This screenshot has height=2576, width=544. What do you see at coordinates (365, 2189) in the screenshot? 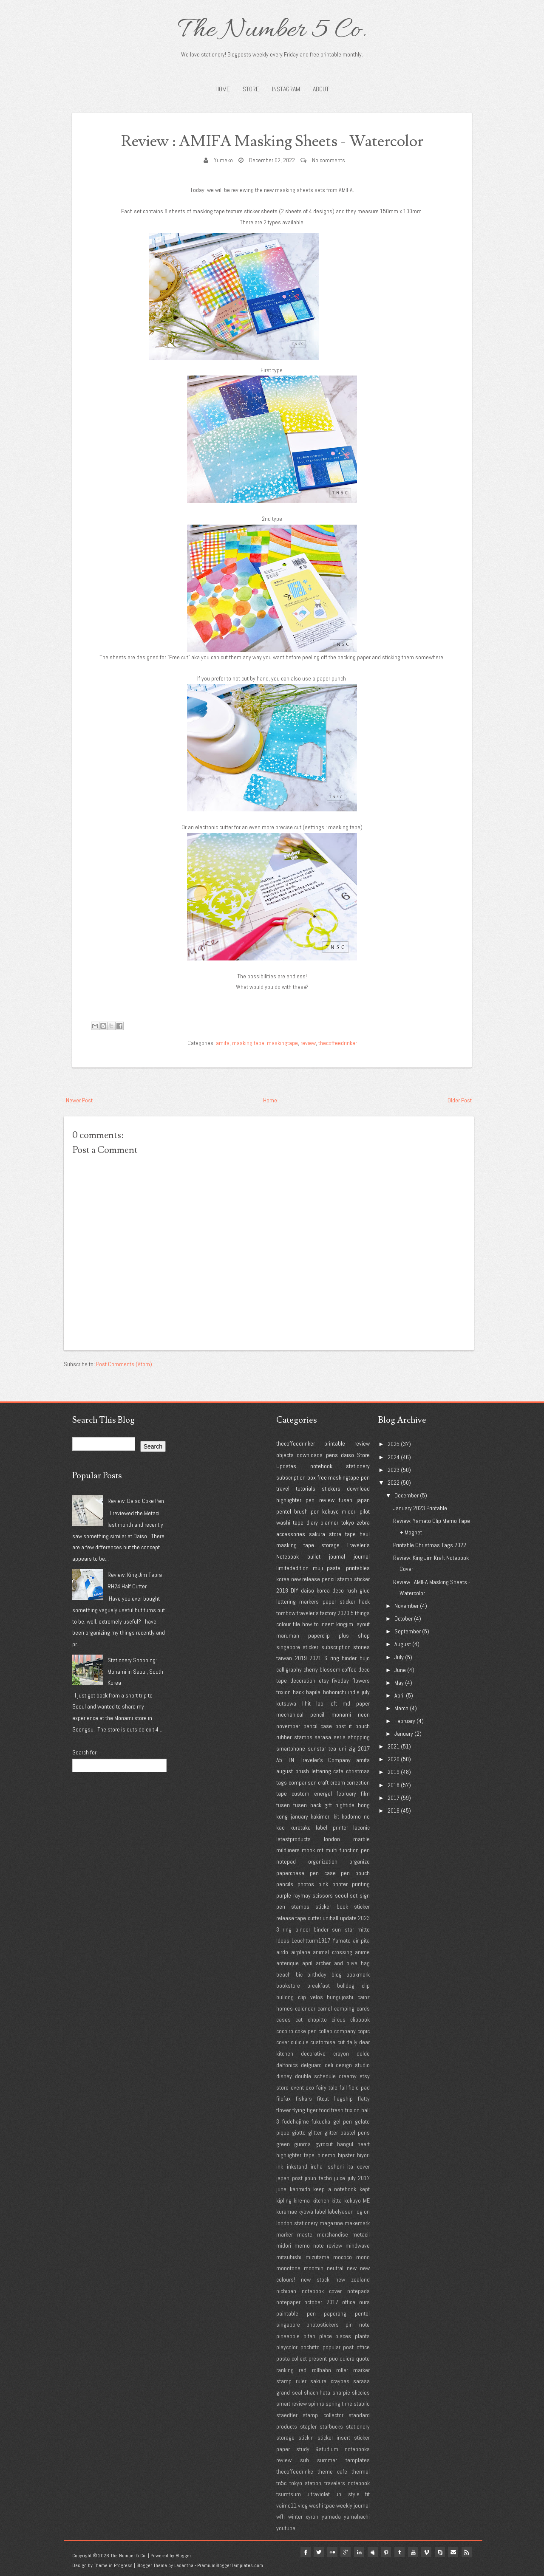
I see `kept` at bounding box center [365, 2189].